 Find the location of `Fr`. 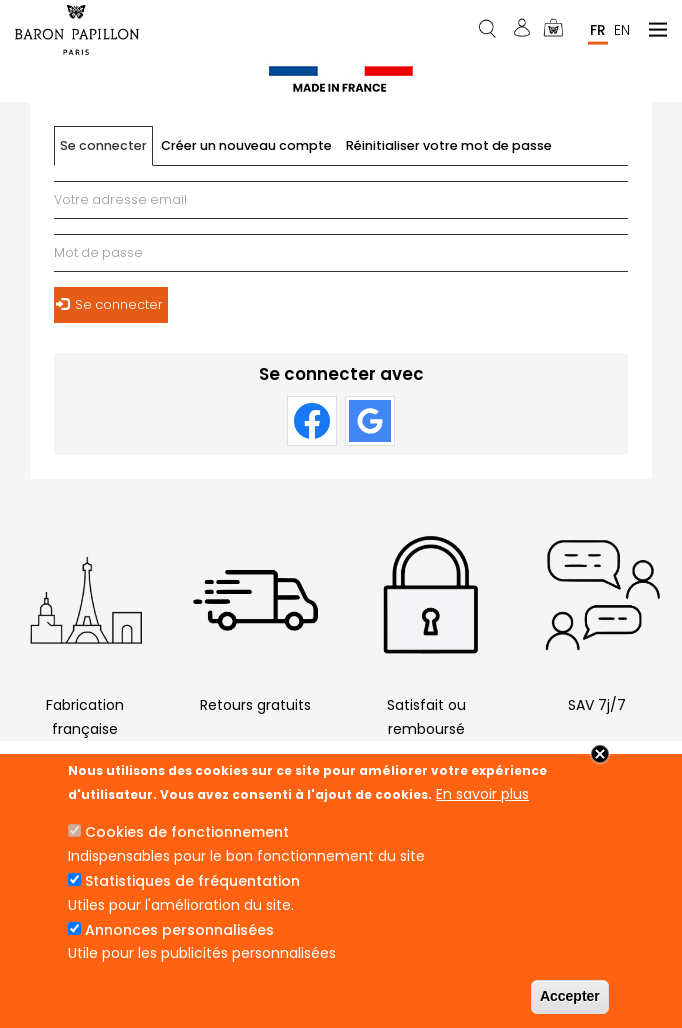

Fr is located at coordinates (598, 29).